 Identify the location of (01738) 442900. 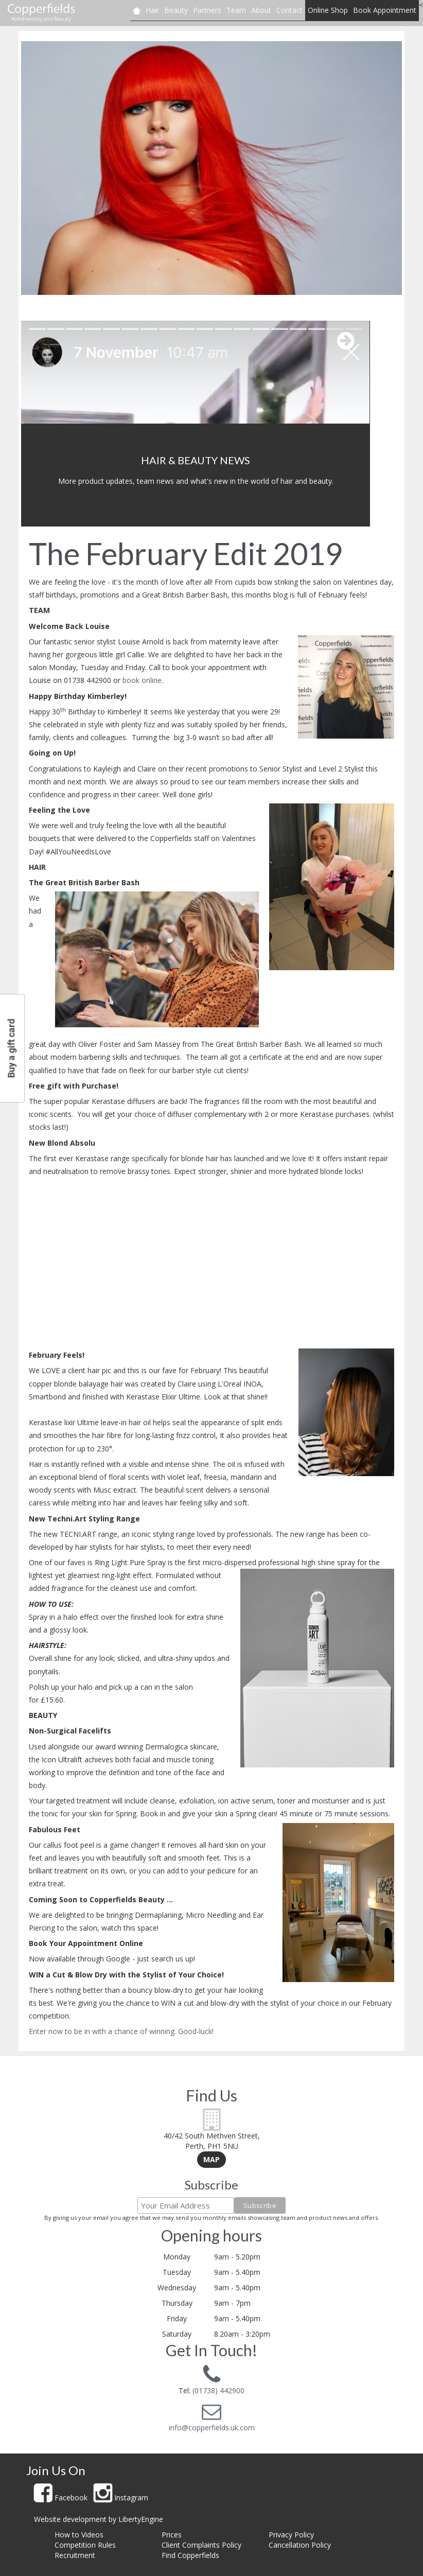
(217, 2390).